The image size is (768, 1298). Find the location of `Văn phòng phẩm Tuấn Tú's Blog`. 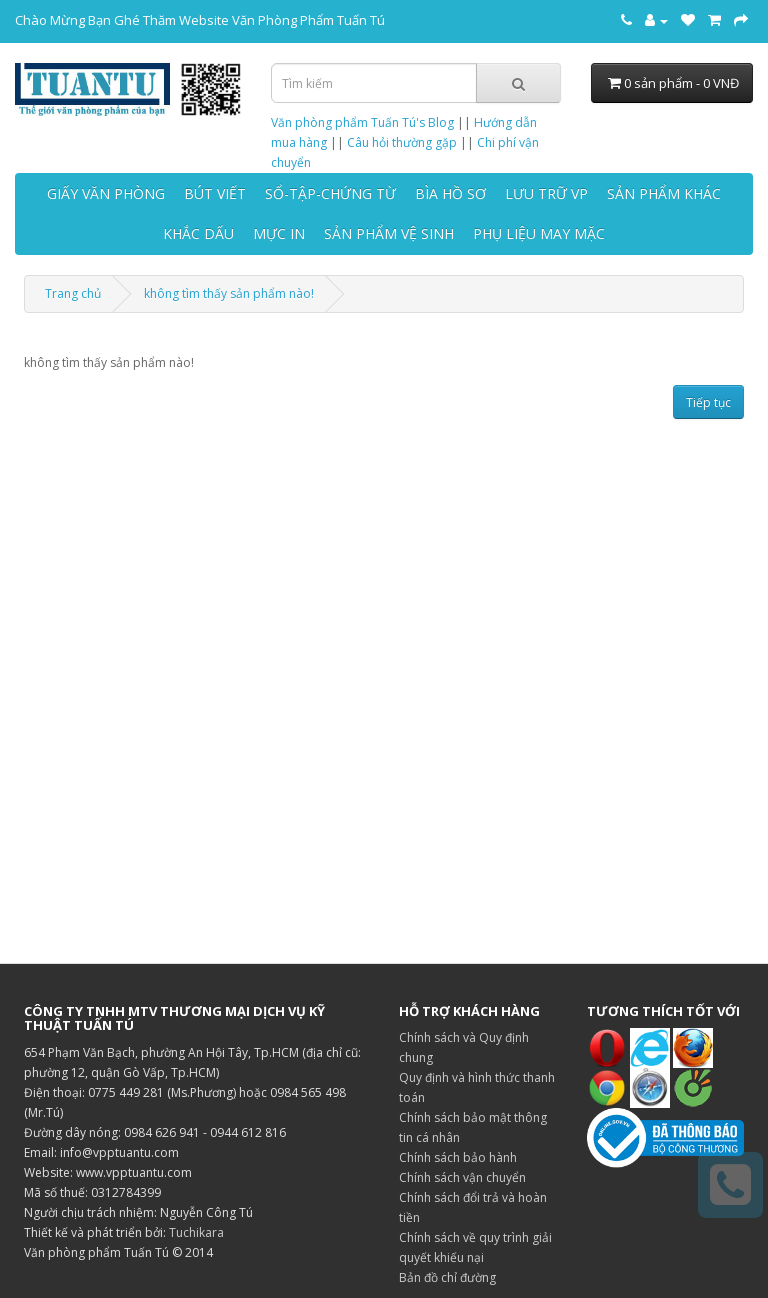

Văn phòng phẩm Tuấn Tú's Blog is located at coordinates (362, 122).